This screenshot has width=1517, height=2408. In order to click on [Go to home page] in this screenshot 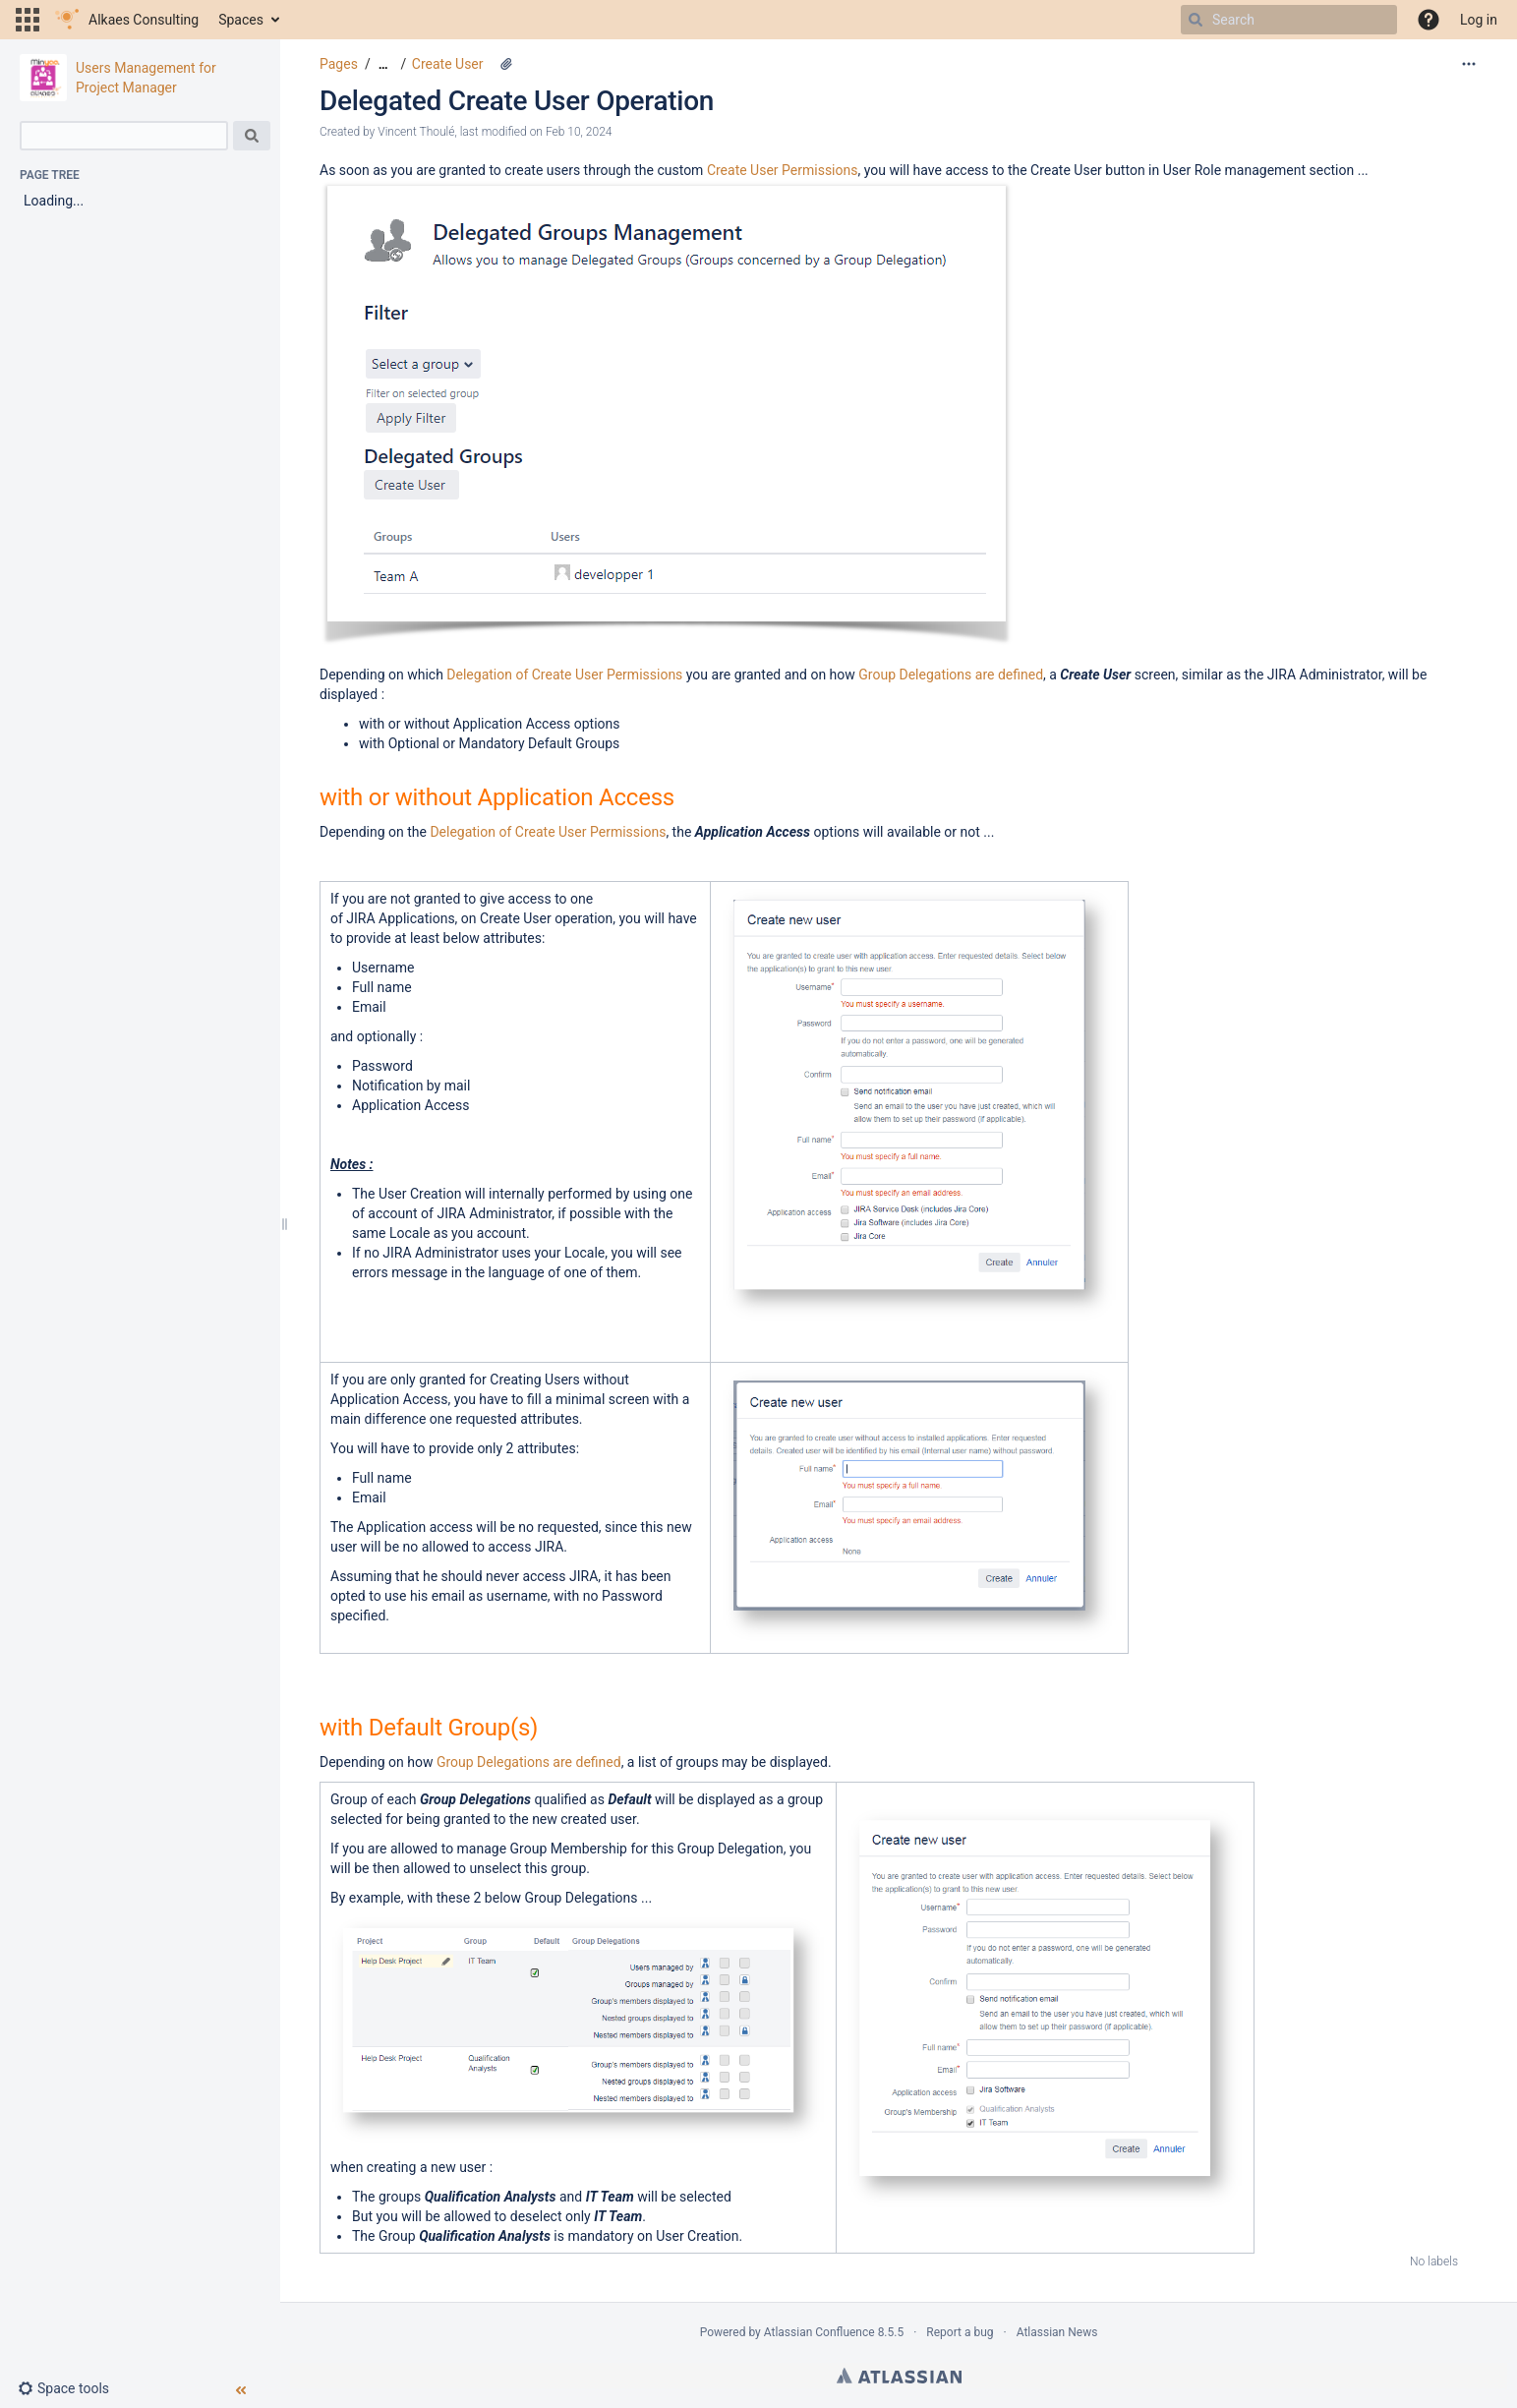, I will do `click(126, 19)`.